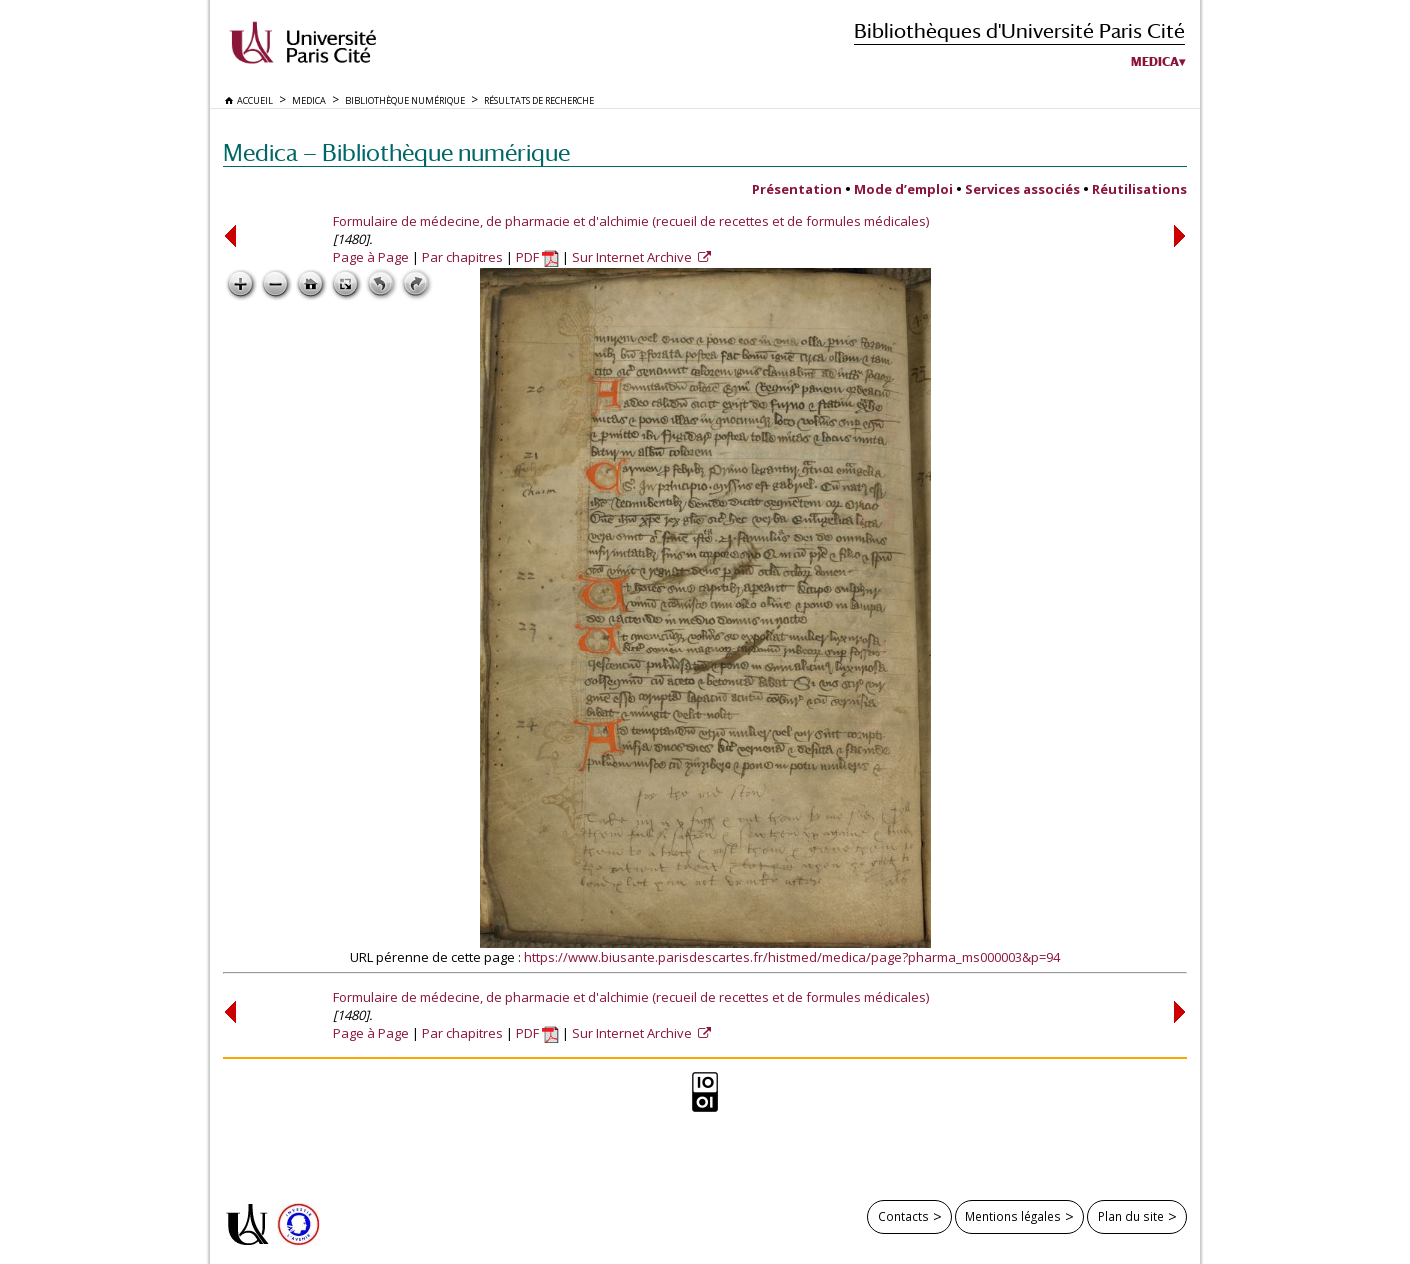 This screenshot has height=1264, width=1410. I want to click on Contacts, so click(903, 1216).